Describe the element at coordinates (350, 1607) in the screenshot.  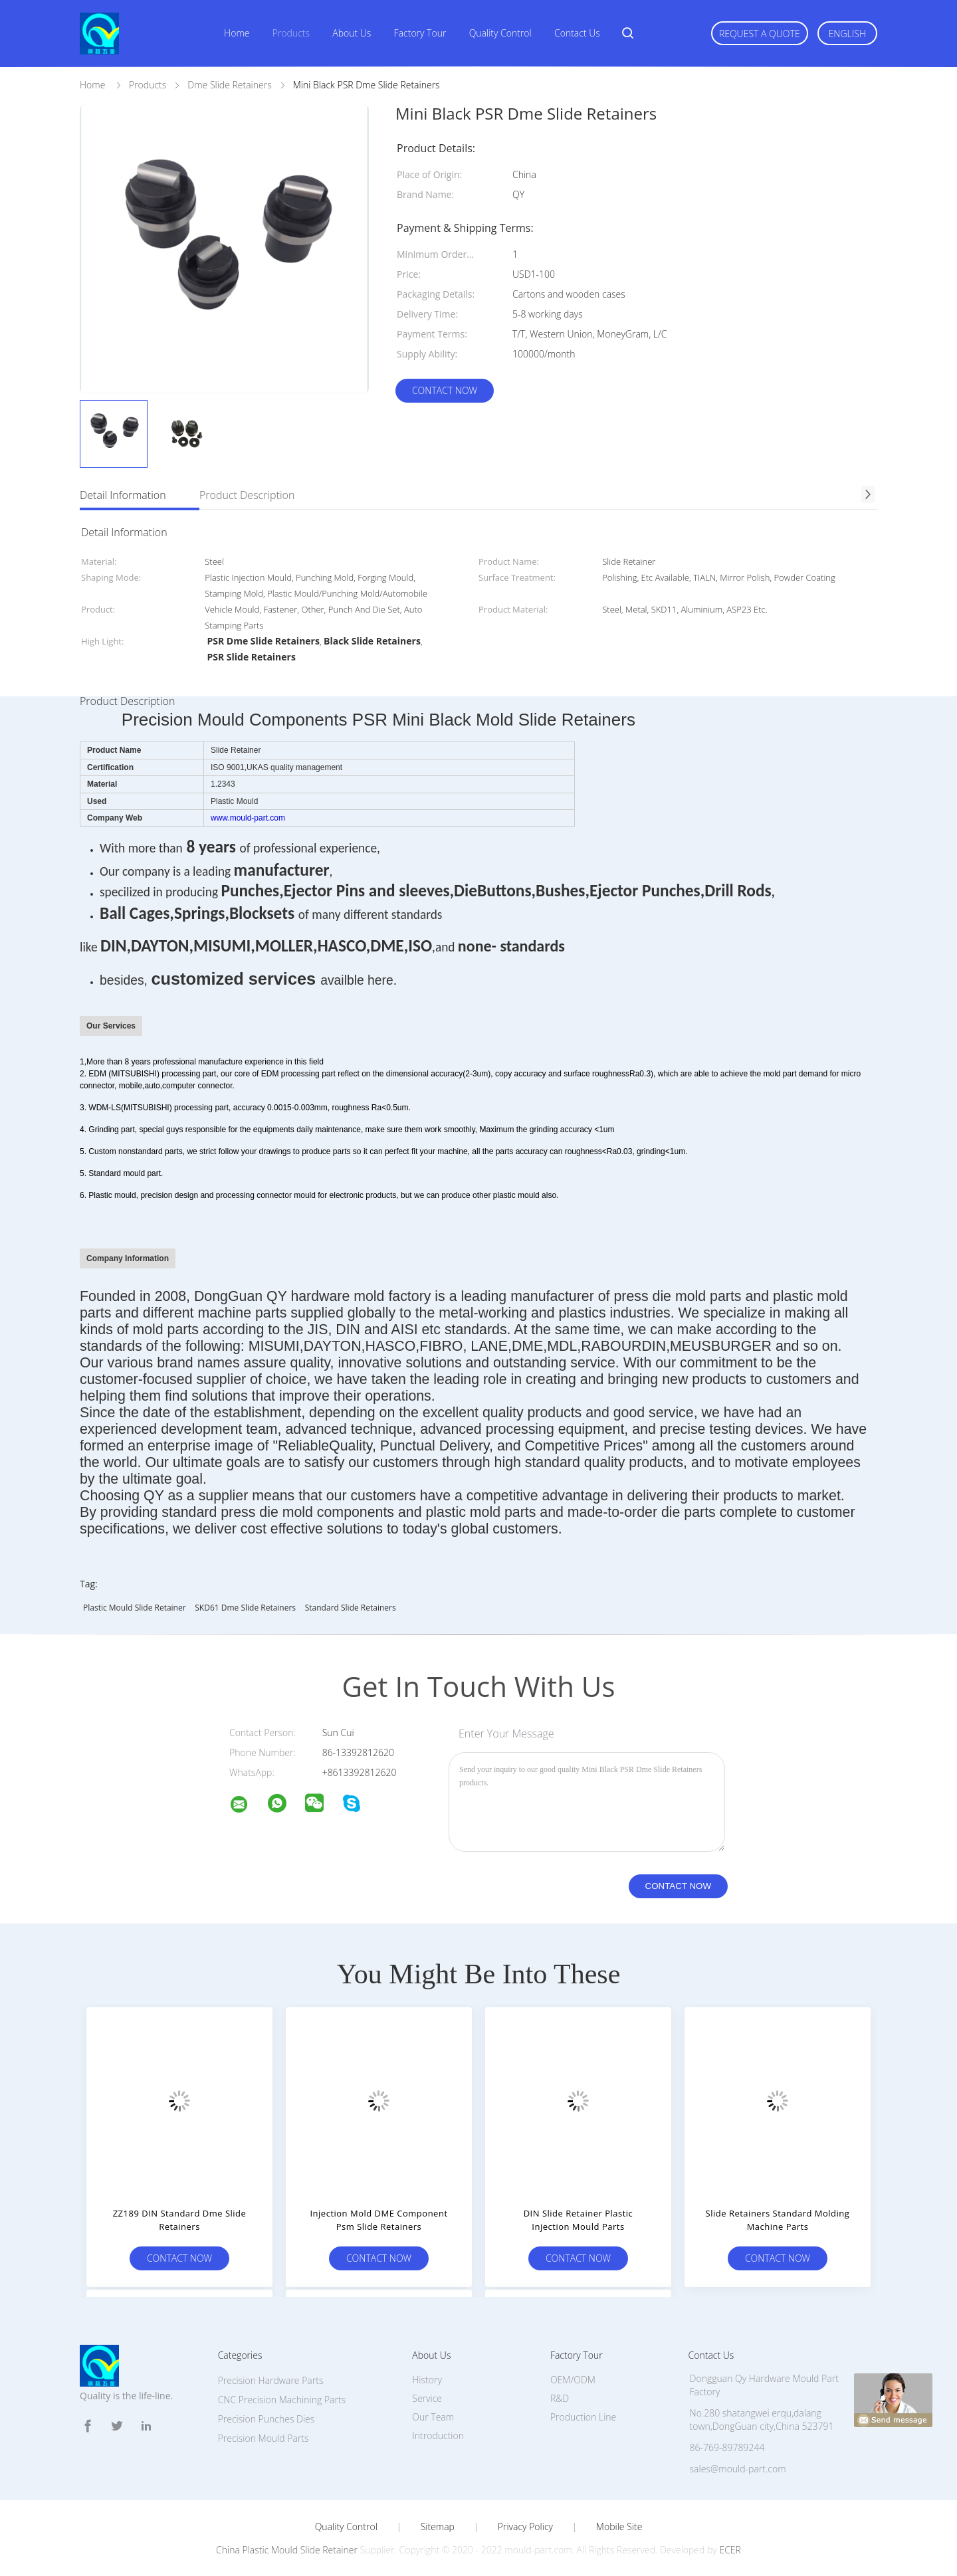
I see `Standard Slide Retainers` at that location.